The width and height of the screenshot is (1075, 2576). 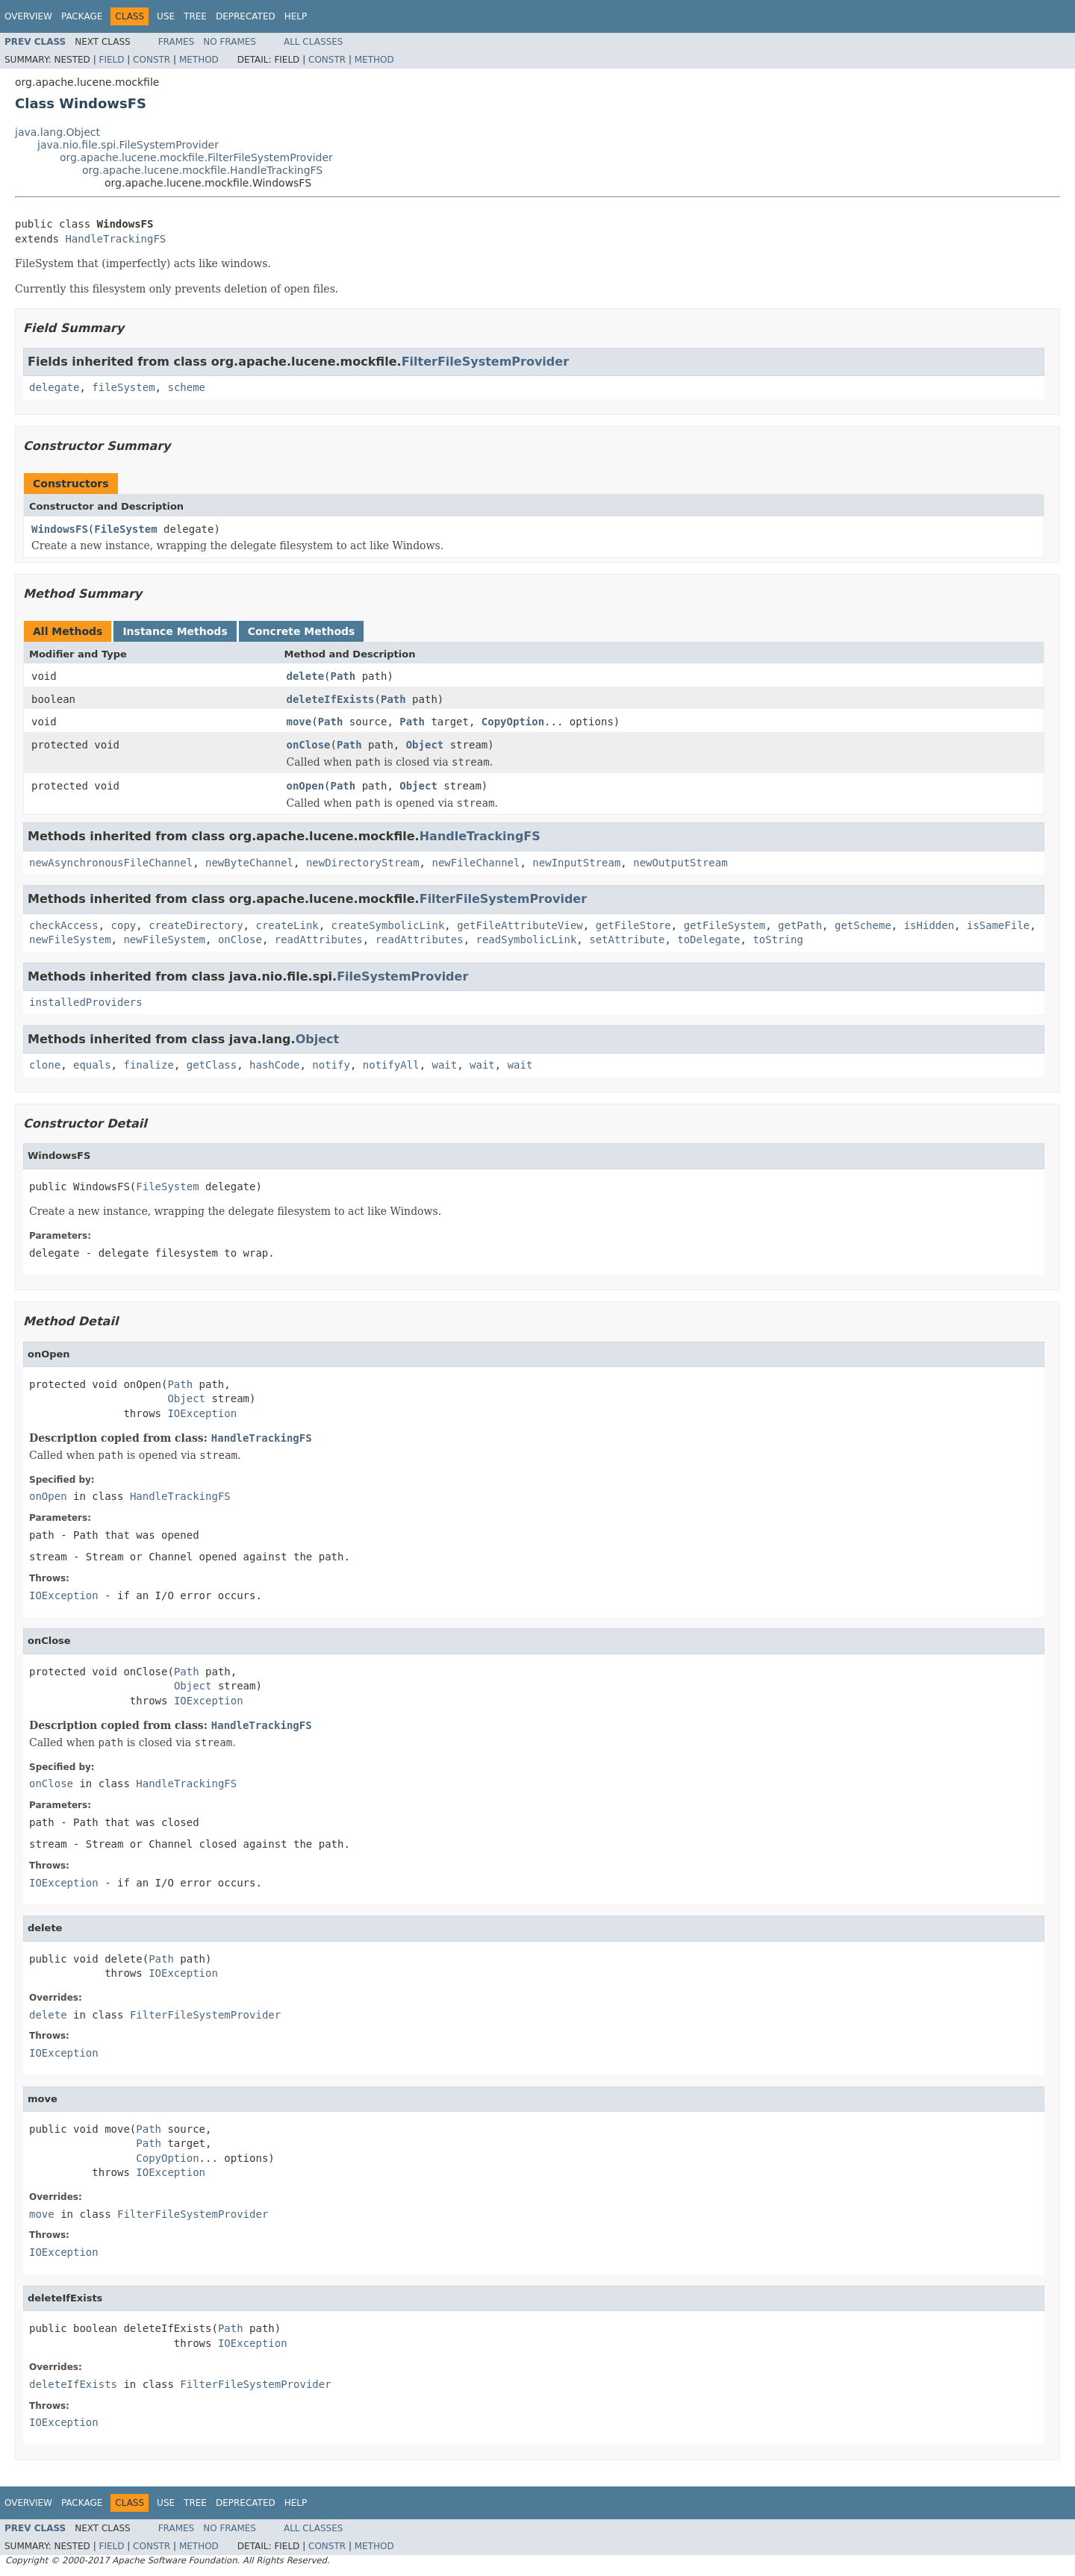 What do you see at coordinates (274, 1065) in the screenshot?
I see `hashCode` at bounding box center [274, 1065].